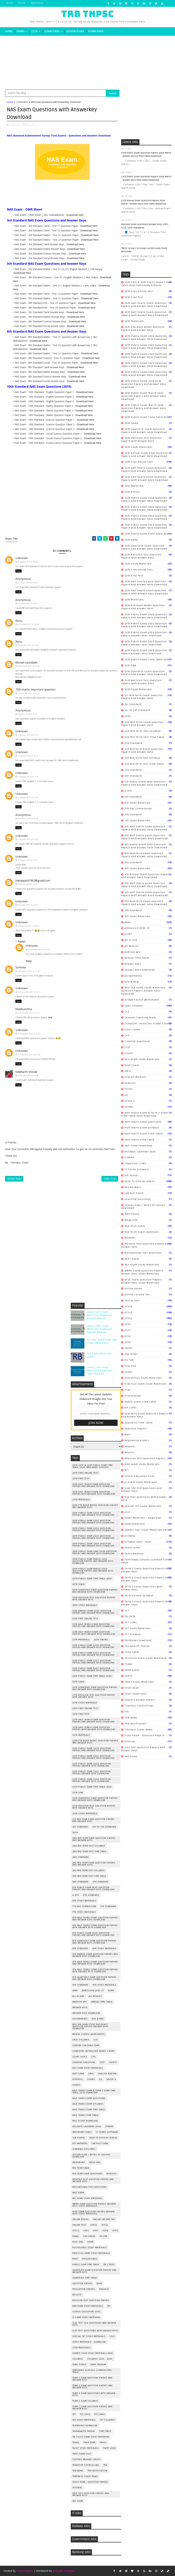  I want to click on 12th Free Test, so click(134, 575).